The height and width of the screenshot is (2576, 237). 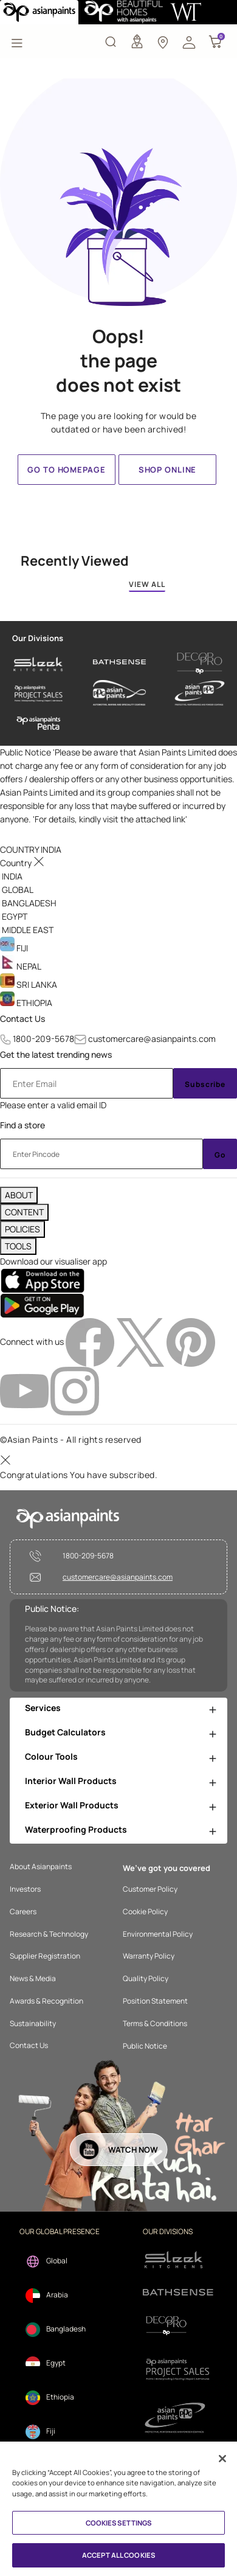 What do you see at coordinates (22, 1018) in the screenshot?
I see `Contact Us` at bounding box center [22, 1018].